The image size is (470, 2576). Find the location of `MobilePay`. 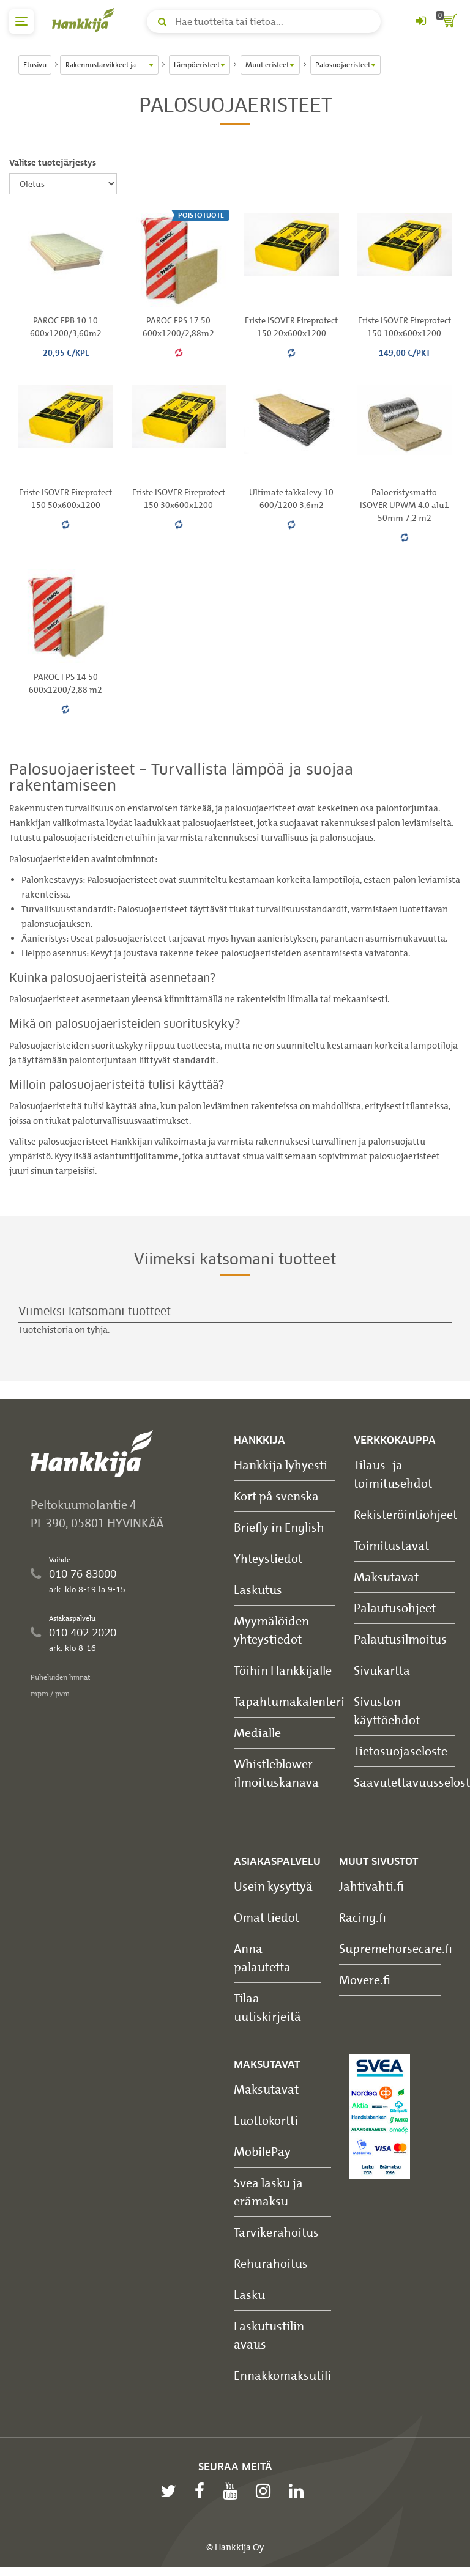

MobilePay is located at coordinates (262, 2151).